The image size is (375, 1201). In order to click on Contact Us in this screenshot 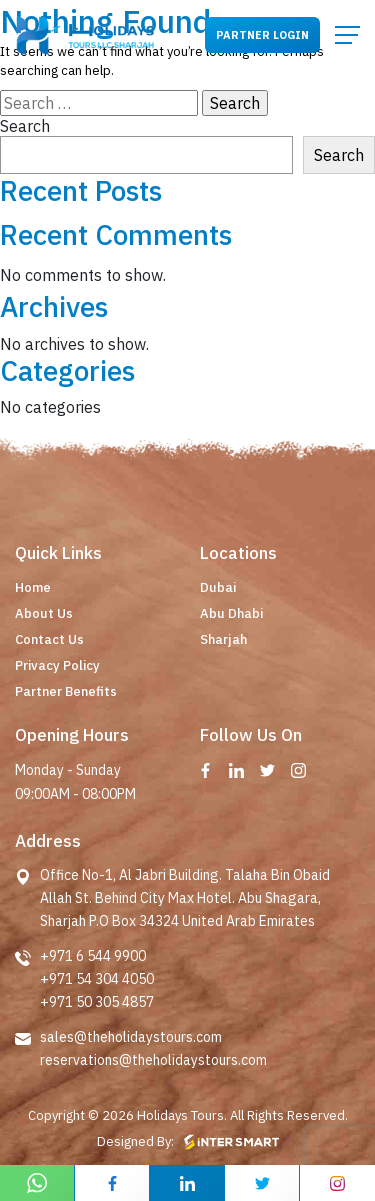, I will do `click(49, 639)`.